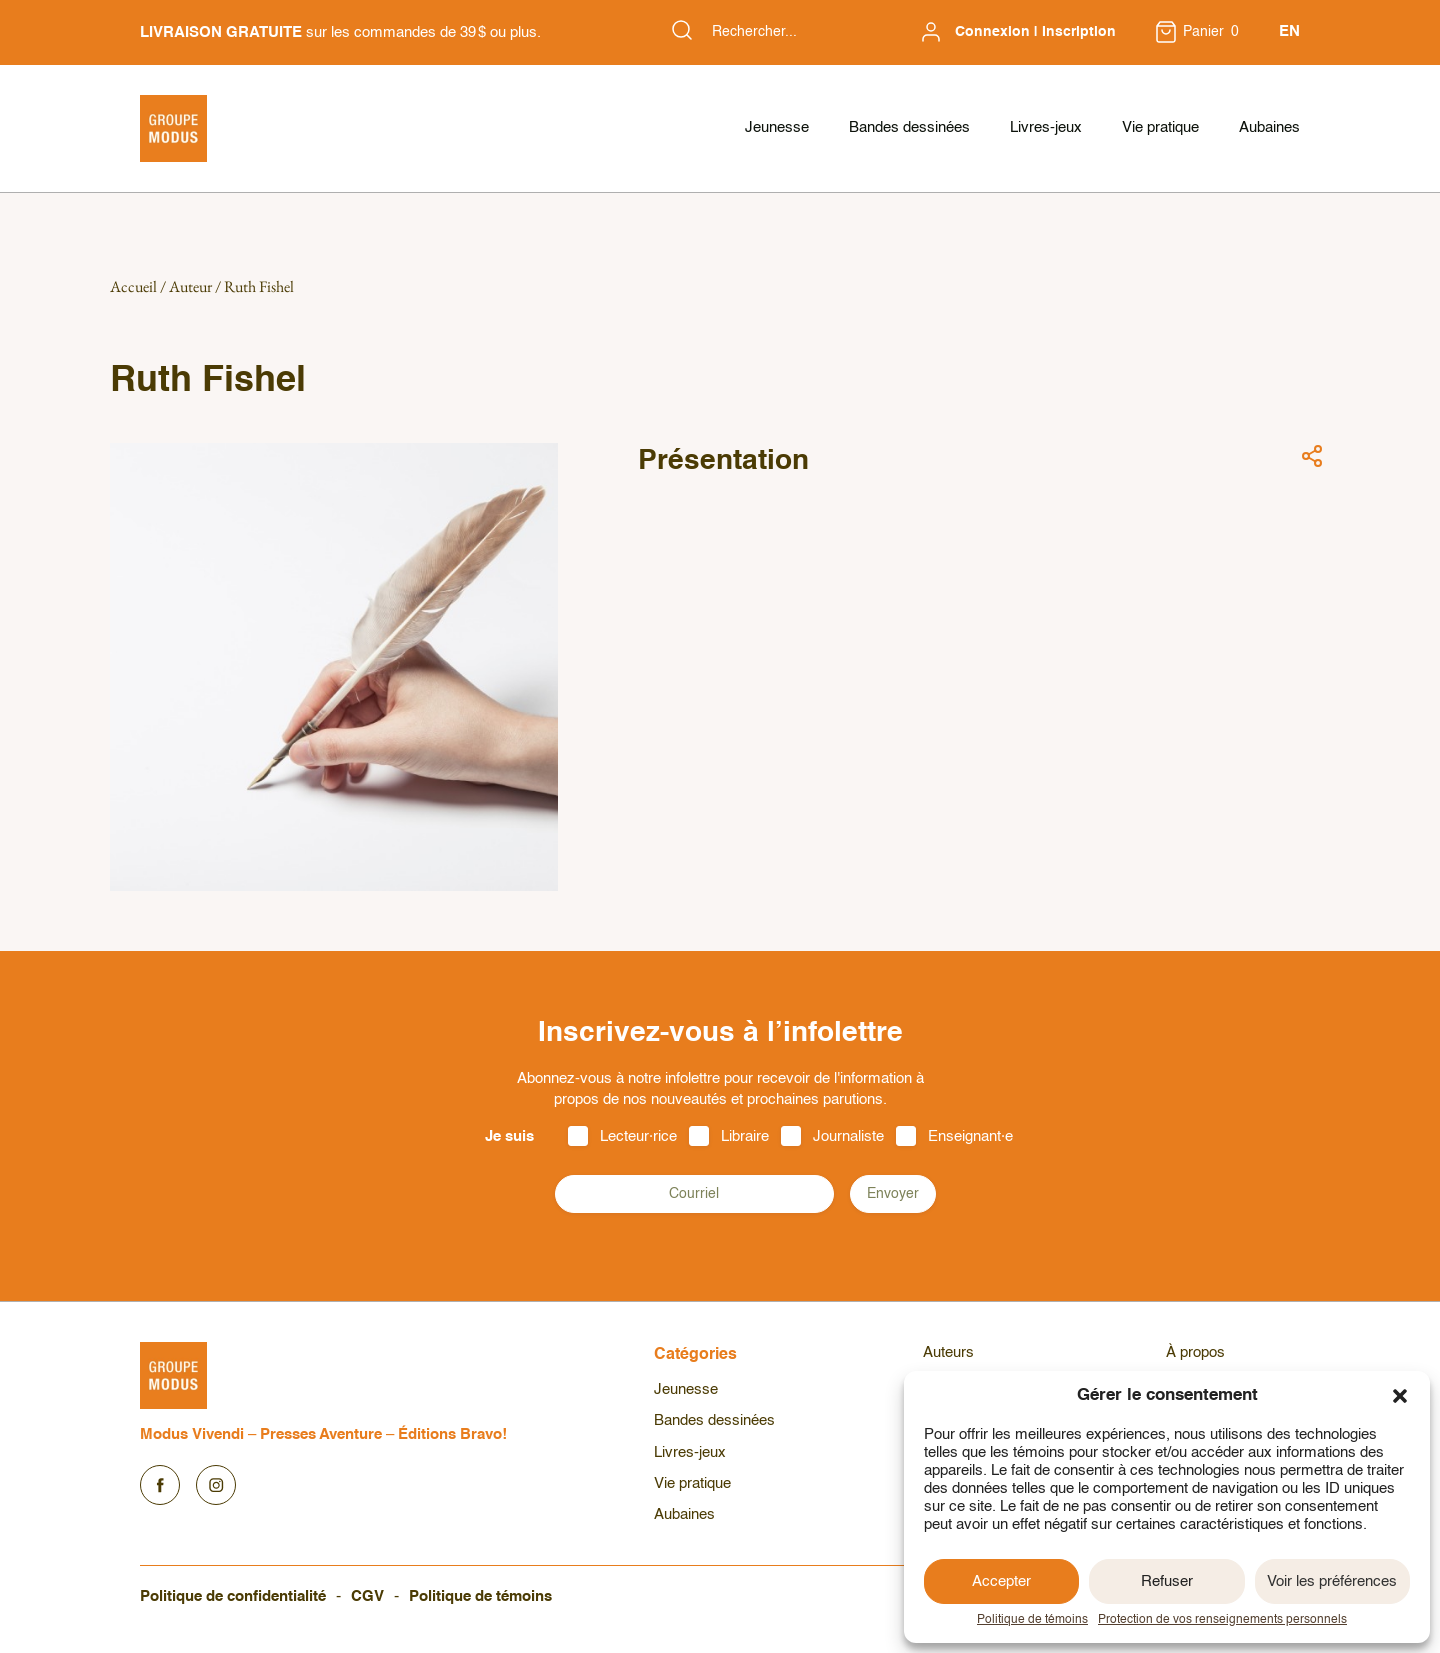  I want to click on Enseignant·e, so click(970, 1136).